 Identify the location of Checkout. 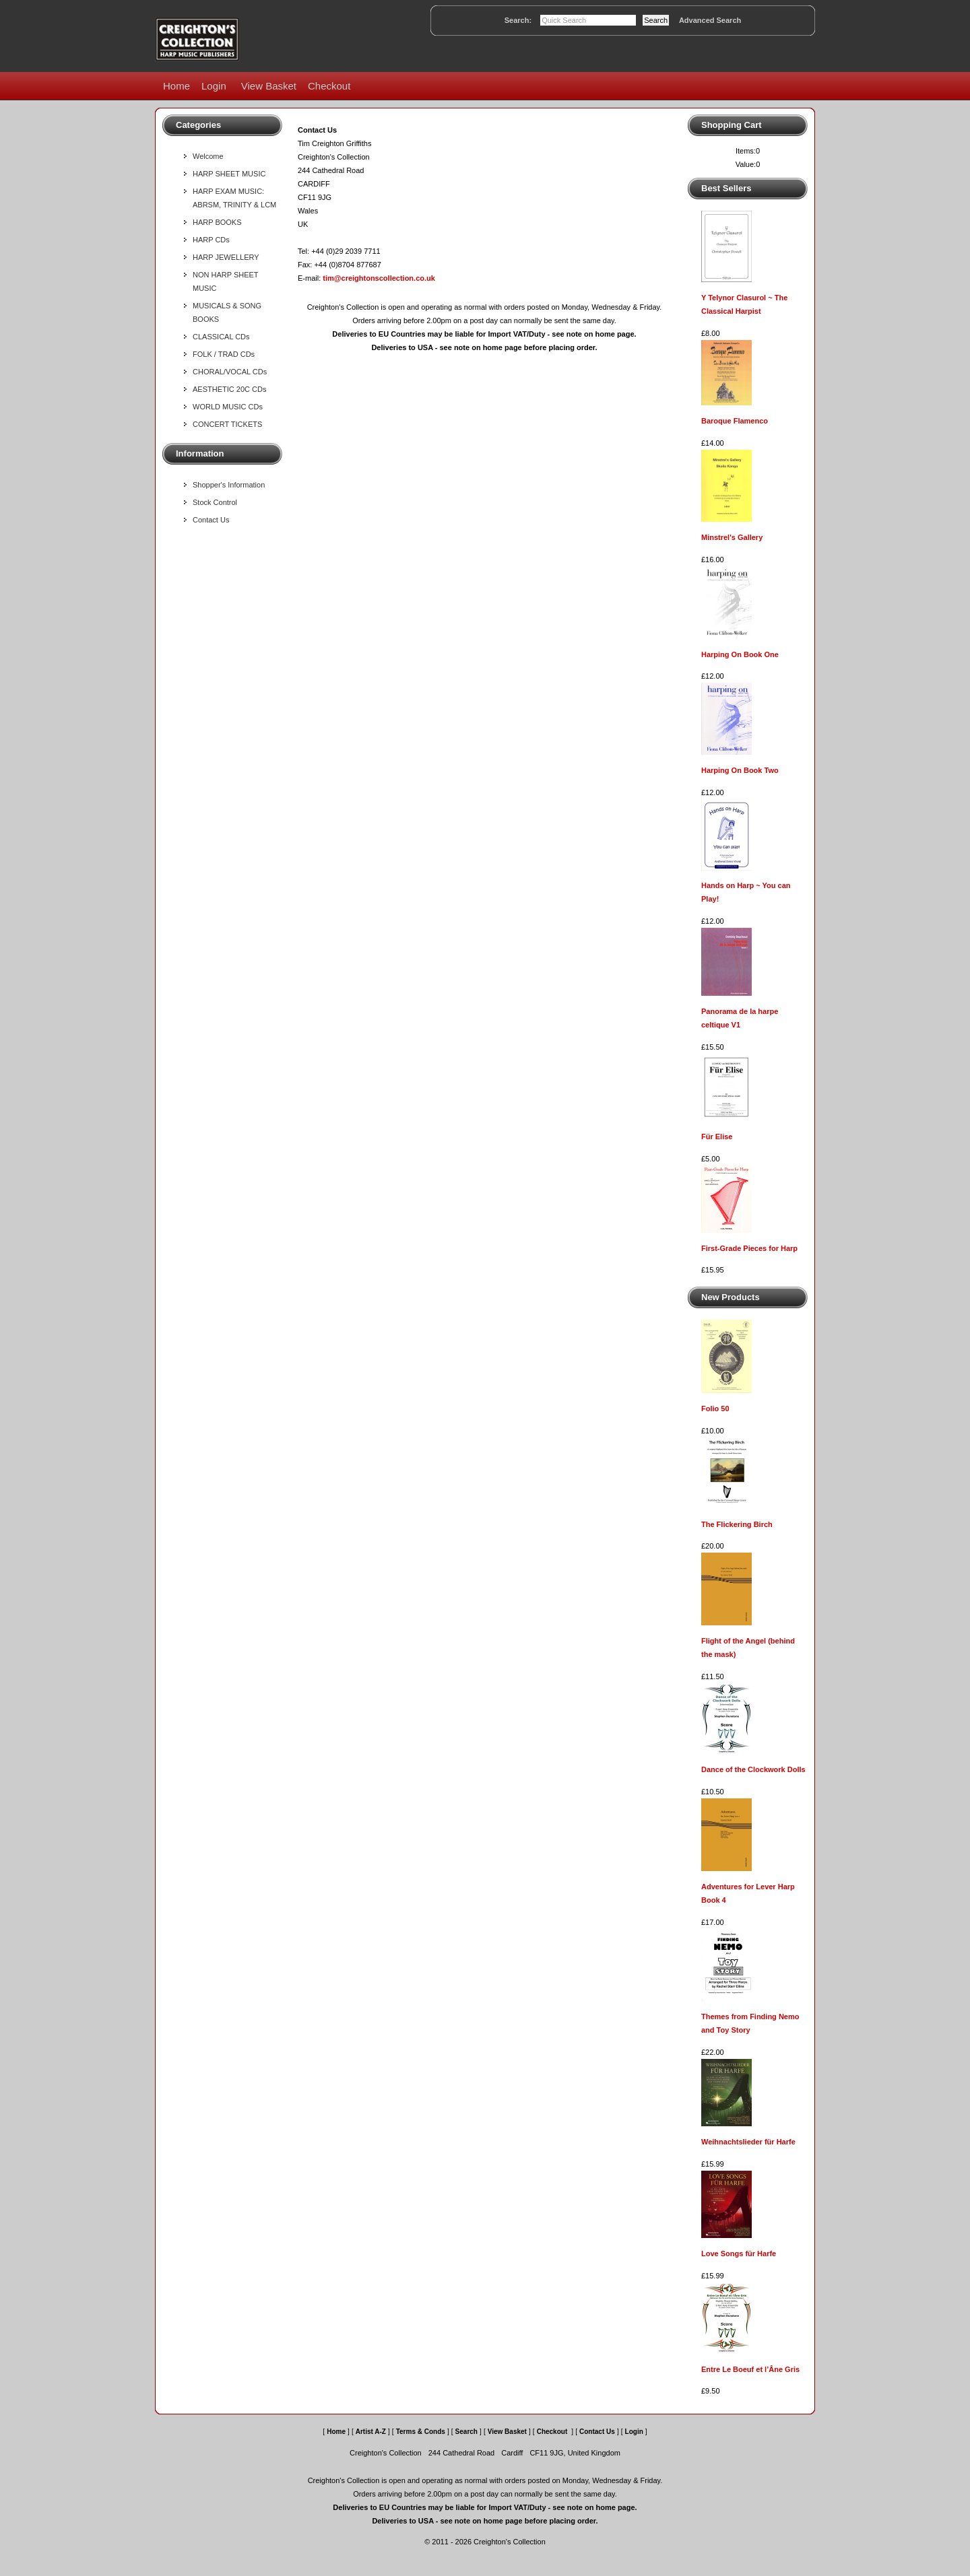
(329, 86).